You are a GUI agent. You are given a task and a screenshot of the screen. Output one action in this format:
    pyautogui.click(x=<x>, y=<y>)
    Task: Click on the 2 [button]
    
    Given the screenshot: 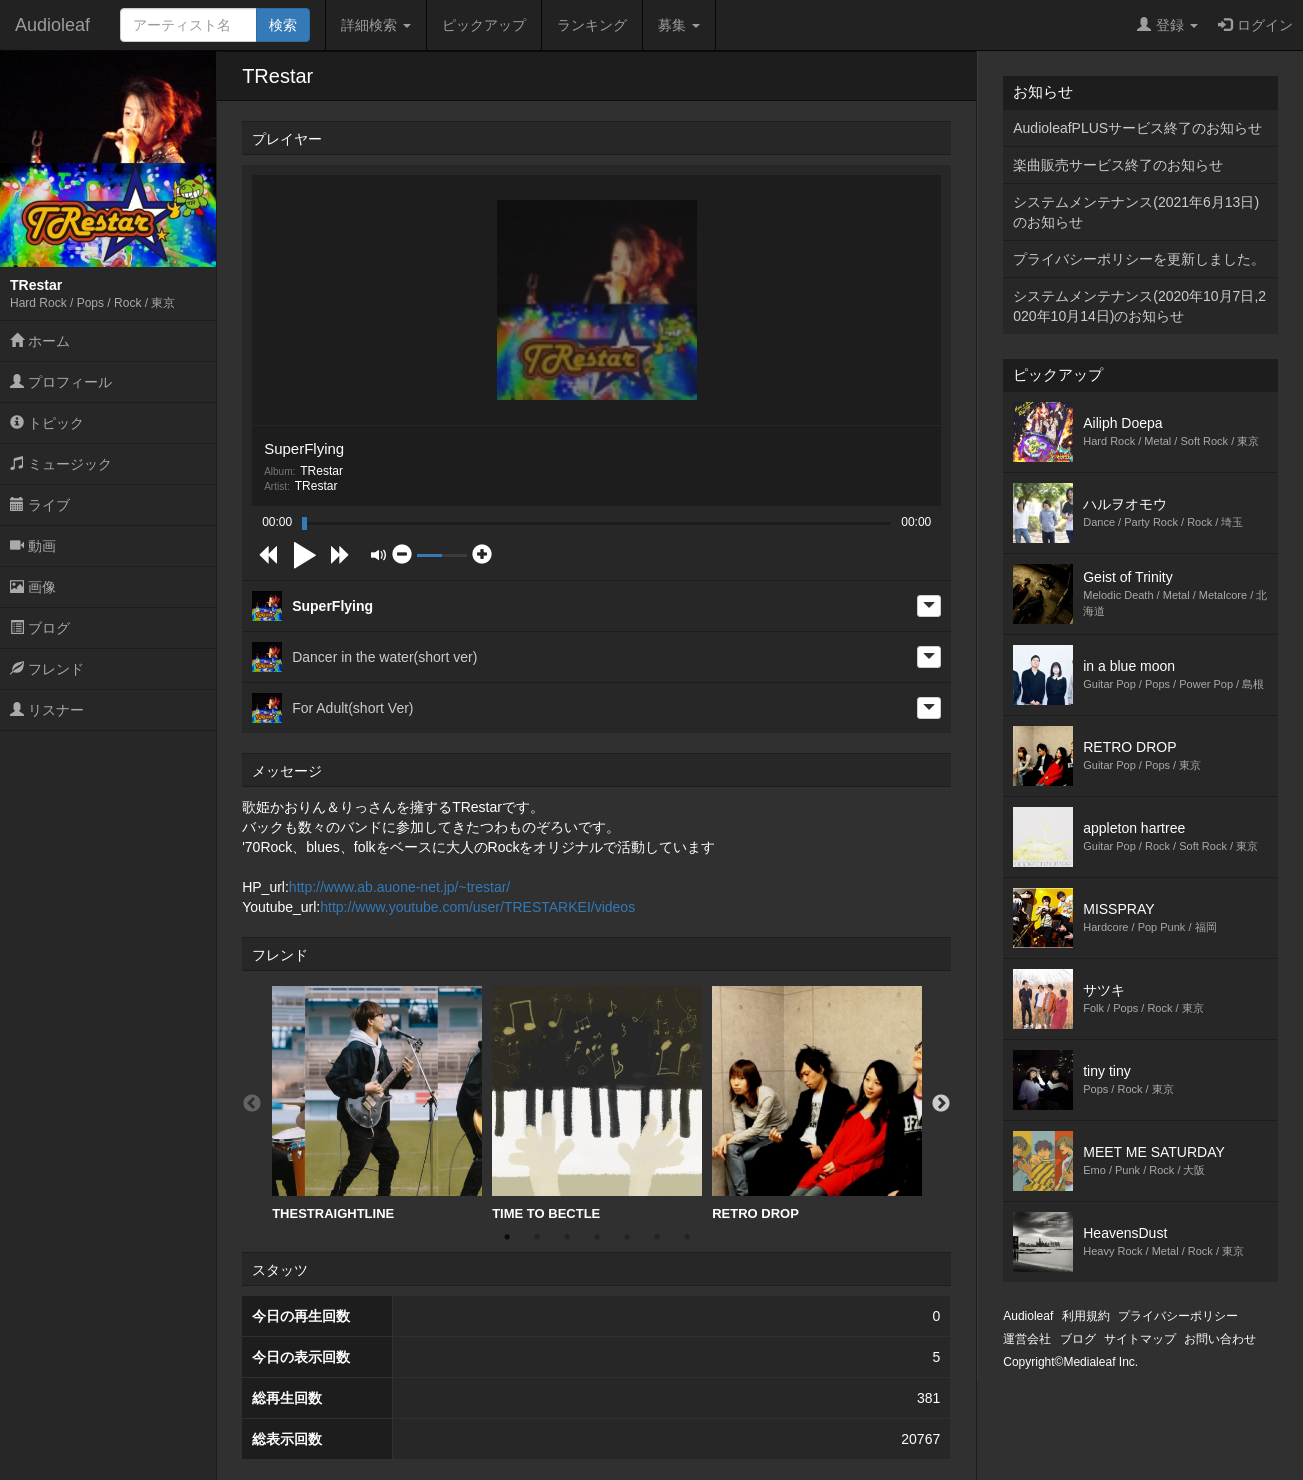 What is the action you would take?
    pyautogui.click(x=537, y=1237)
    